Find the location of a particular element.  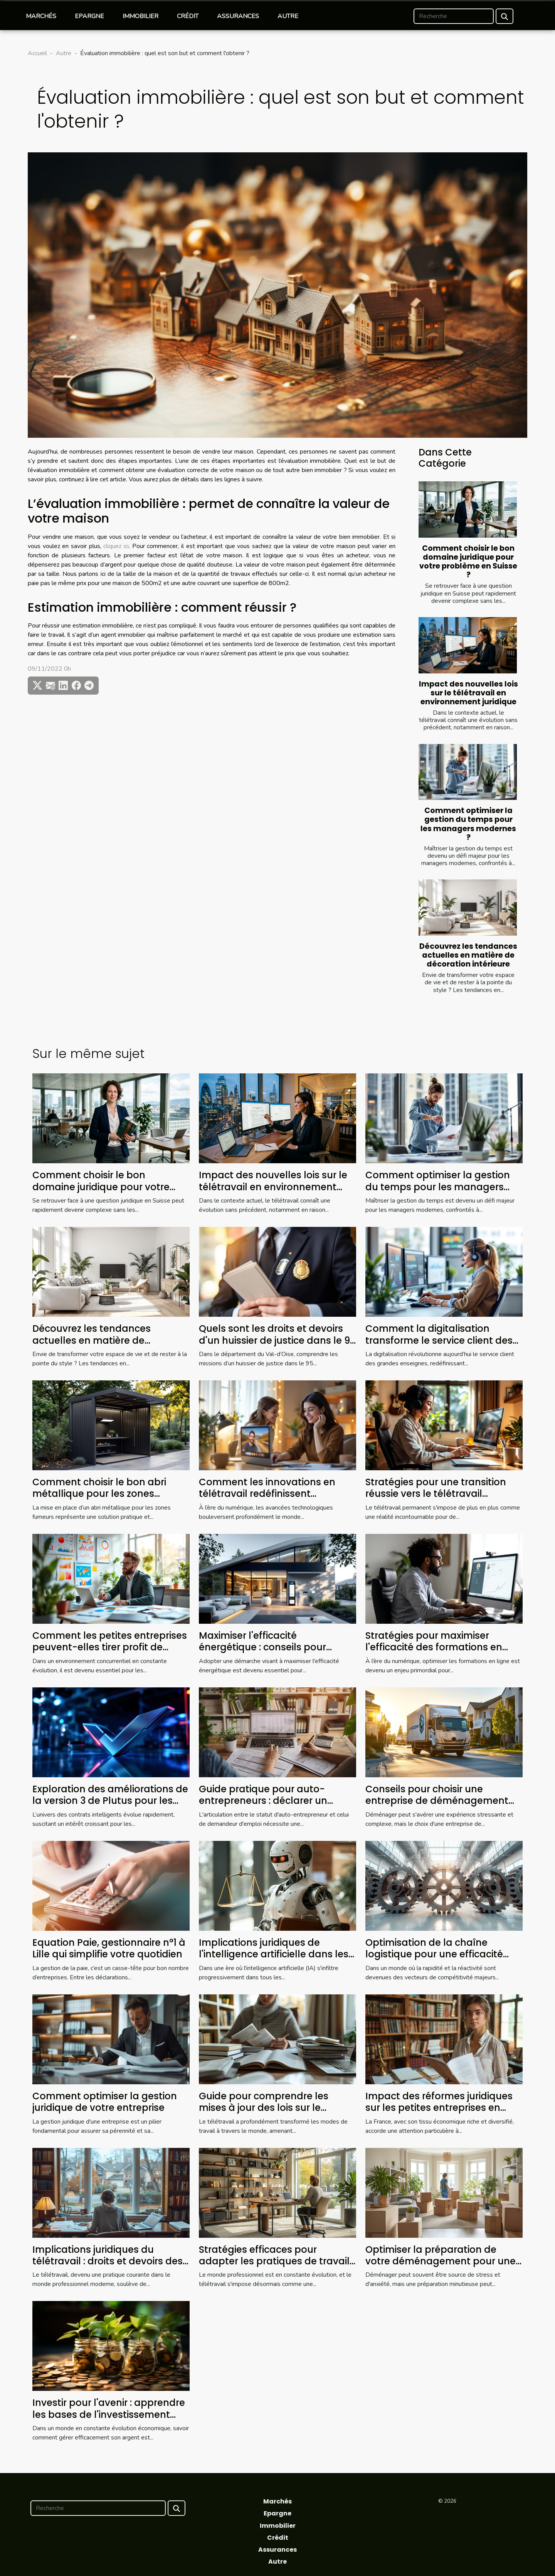

Autre is located at coordinates (288, 16).